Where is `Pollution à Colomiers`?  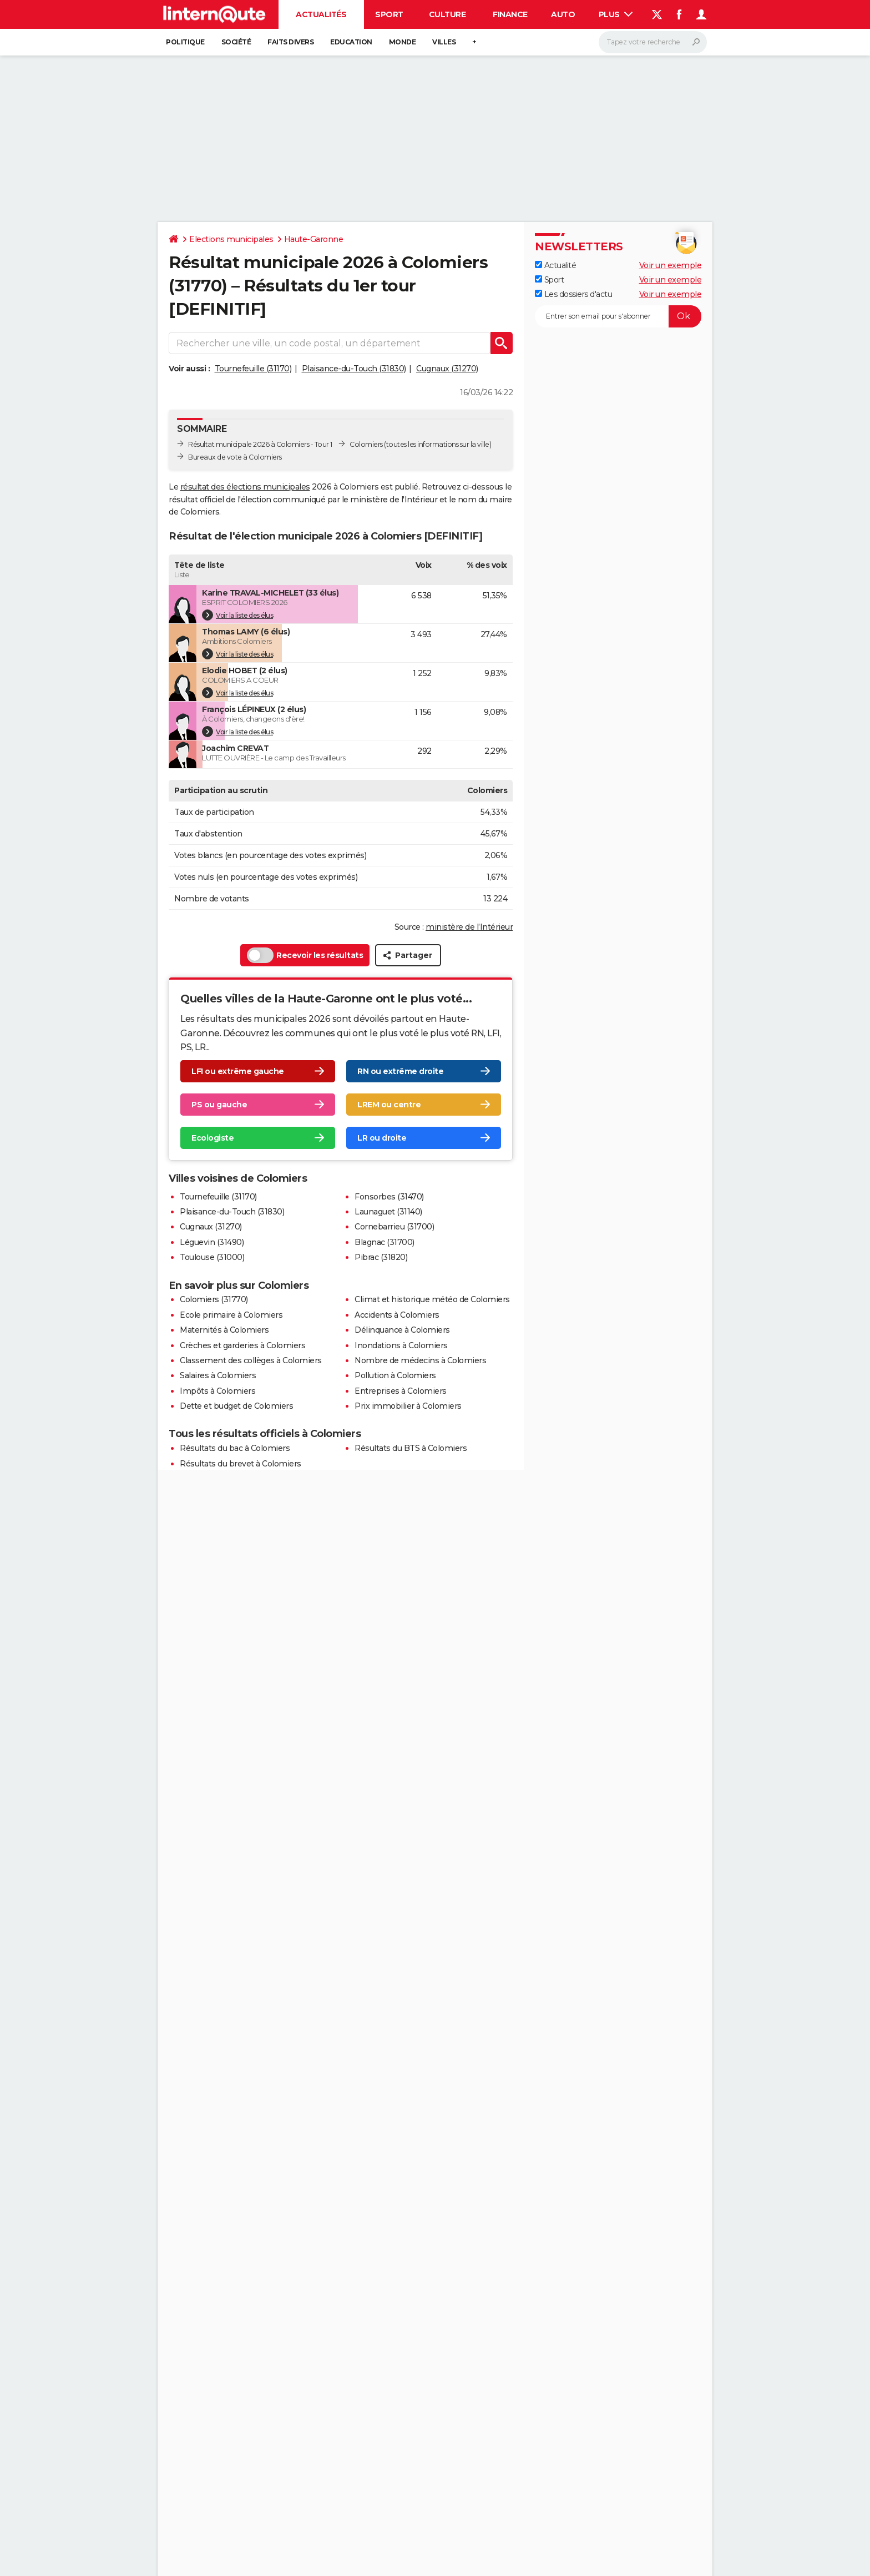
Pollution à Colomiers is located at coordinates (395, 1375).